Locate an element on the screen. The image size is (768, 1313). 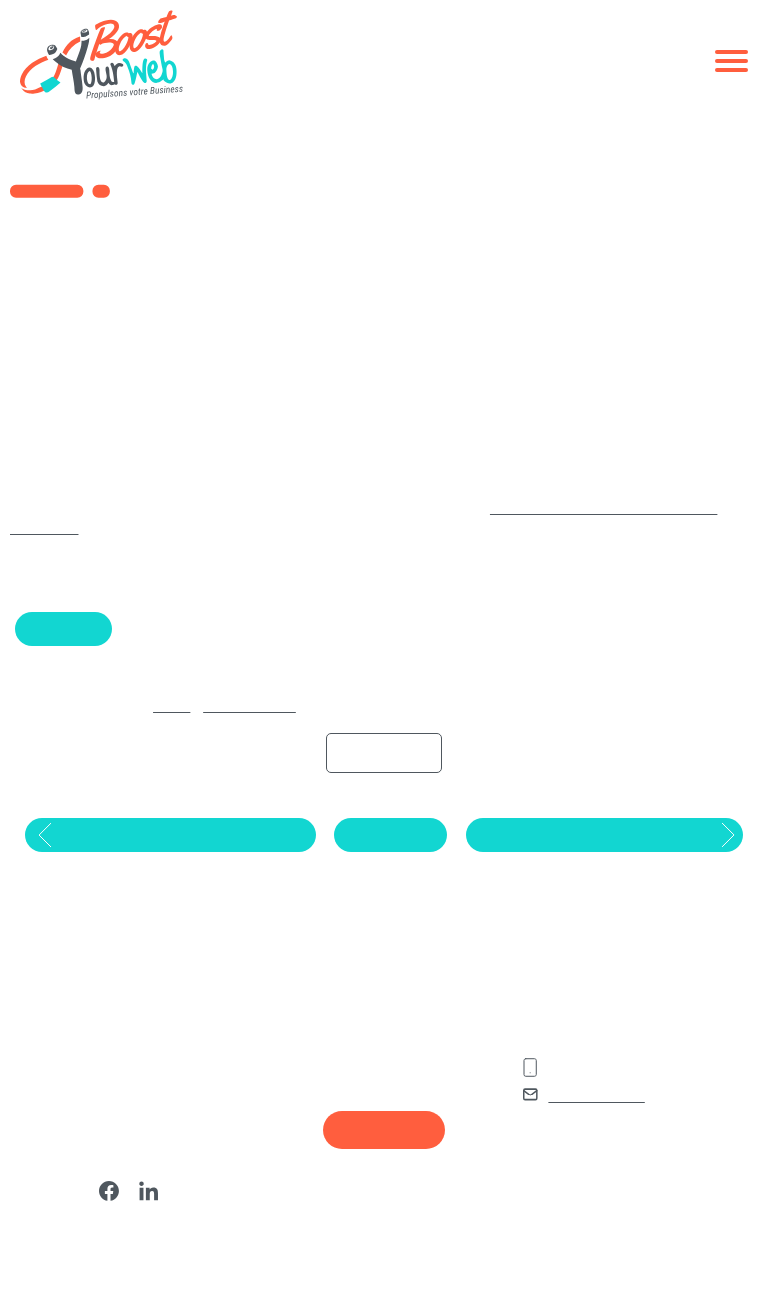
02 85 52 42 91 is located at coordinates (601, 1103).